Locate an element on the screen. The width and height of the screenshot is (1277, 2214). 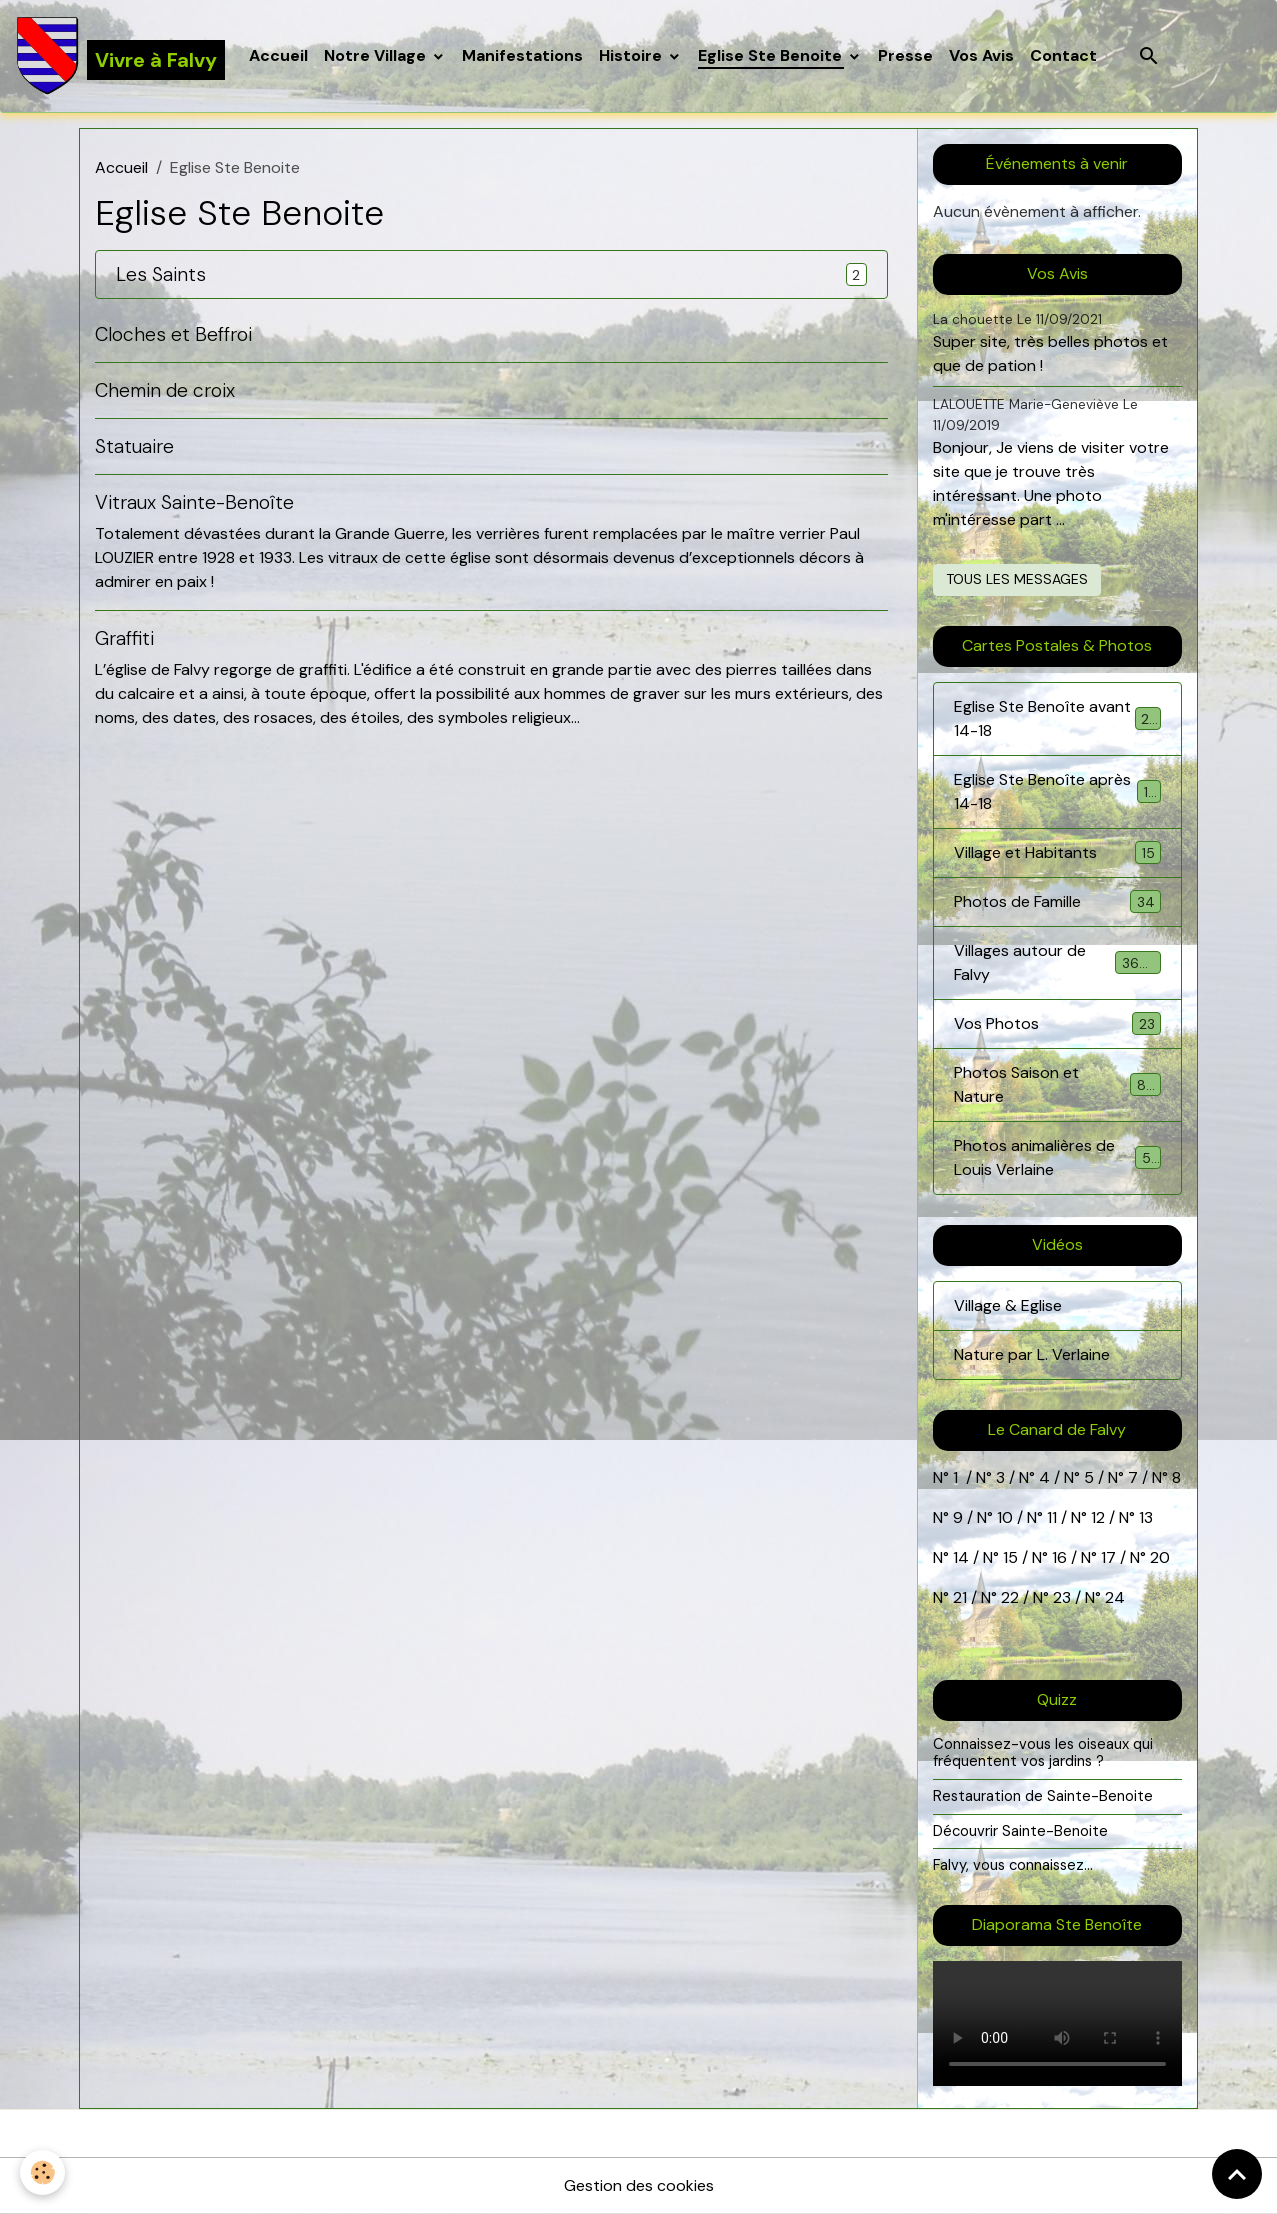
Nature par L. Verlaine is located at coordinates (1032, 1354).